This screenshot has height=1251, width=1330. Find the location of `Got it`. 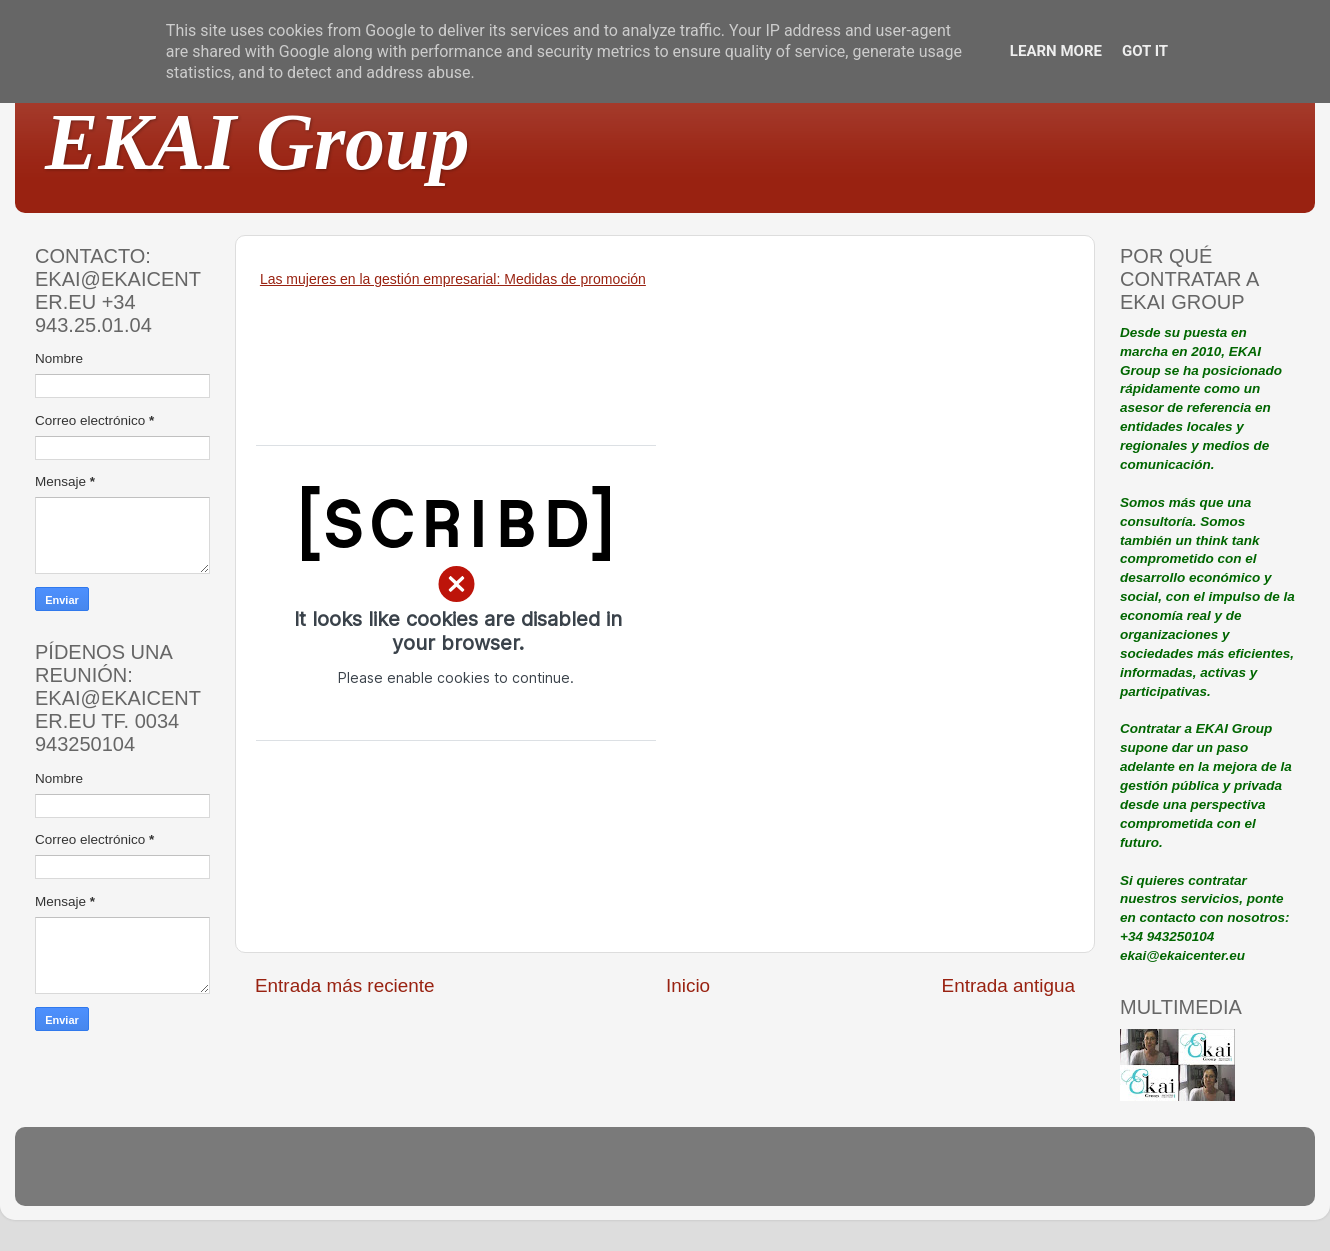

Got it is located at coordinates (1145, 51).